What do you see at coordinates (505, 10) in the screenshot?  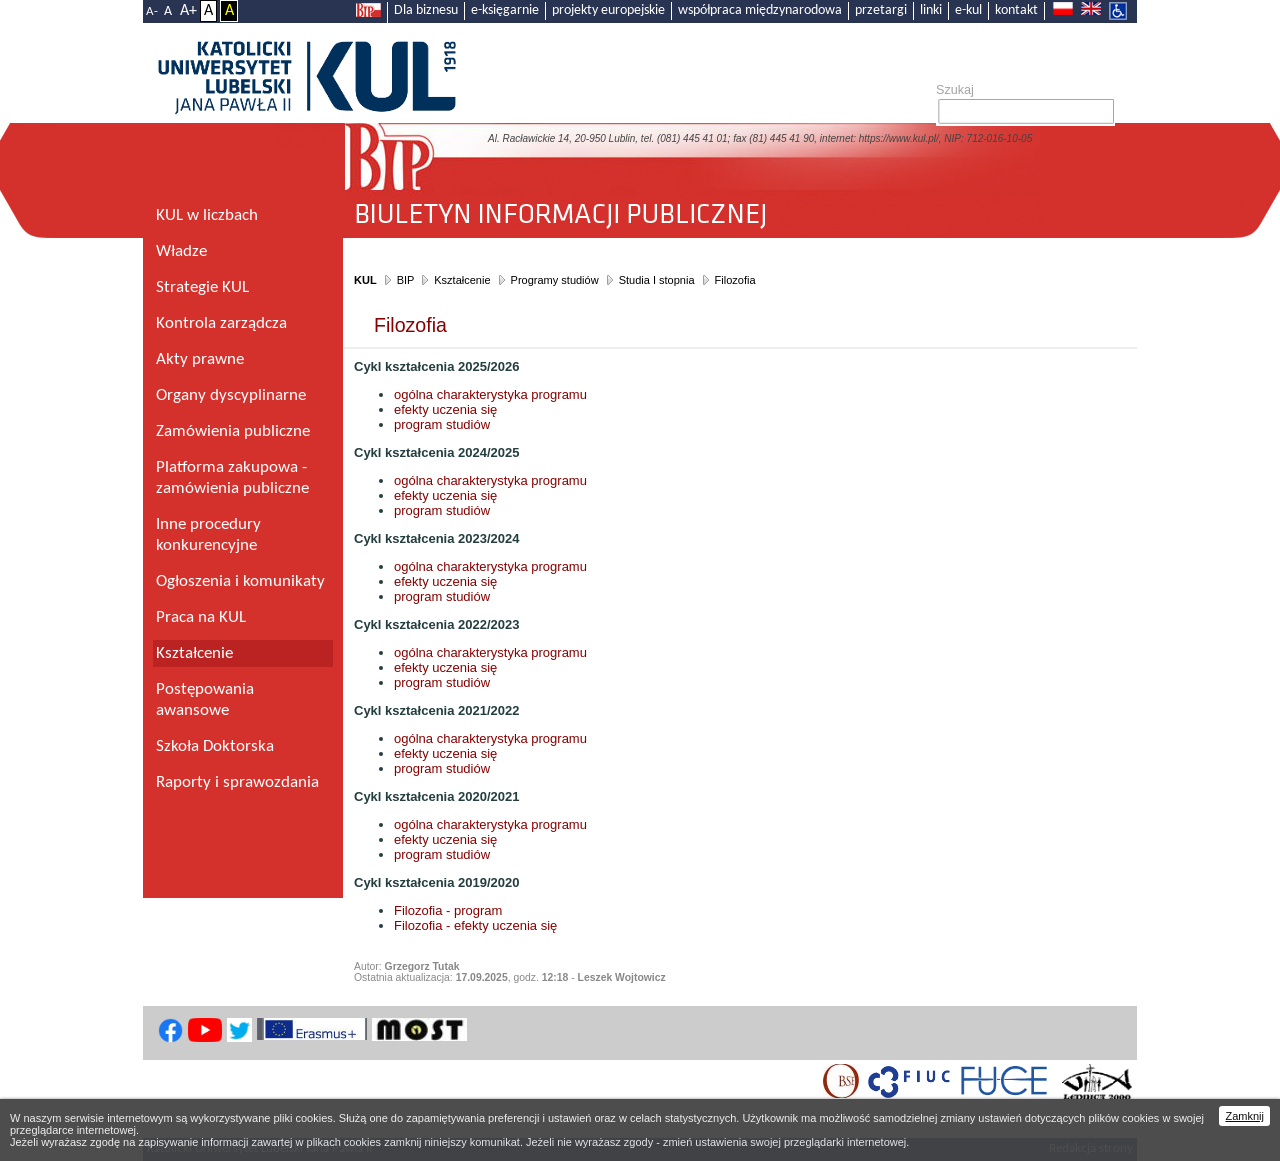 I see `e-księgarnie` at bounding box center [505, 10].